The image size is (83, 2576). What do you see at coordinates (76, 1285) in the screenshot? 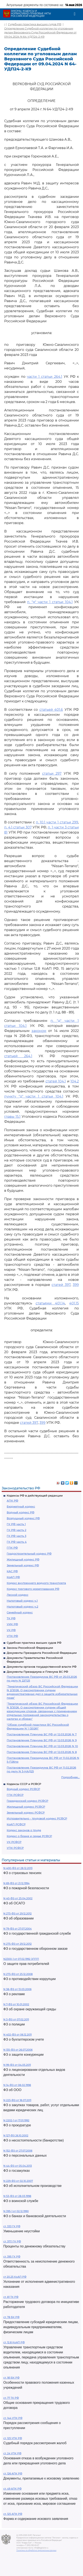
I see `399` at bounding box center [76, 1285].